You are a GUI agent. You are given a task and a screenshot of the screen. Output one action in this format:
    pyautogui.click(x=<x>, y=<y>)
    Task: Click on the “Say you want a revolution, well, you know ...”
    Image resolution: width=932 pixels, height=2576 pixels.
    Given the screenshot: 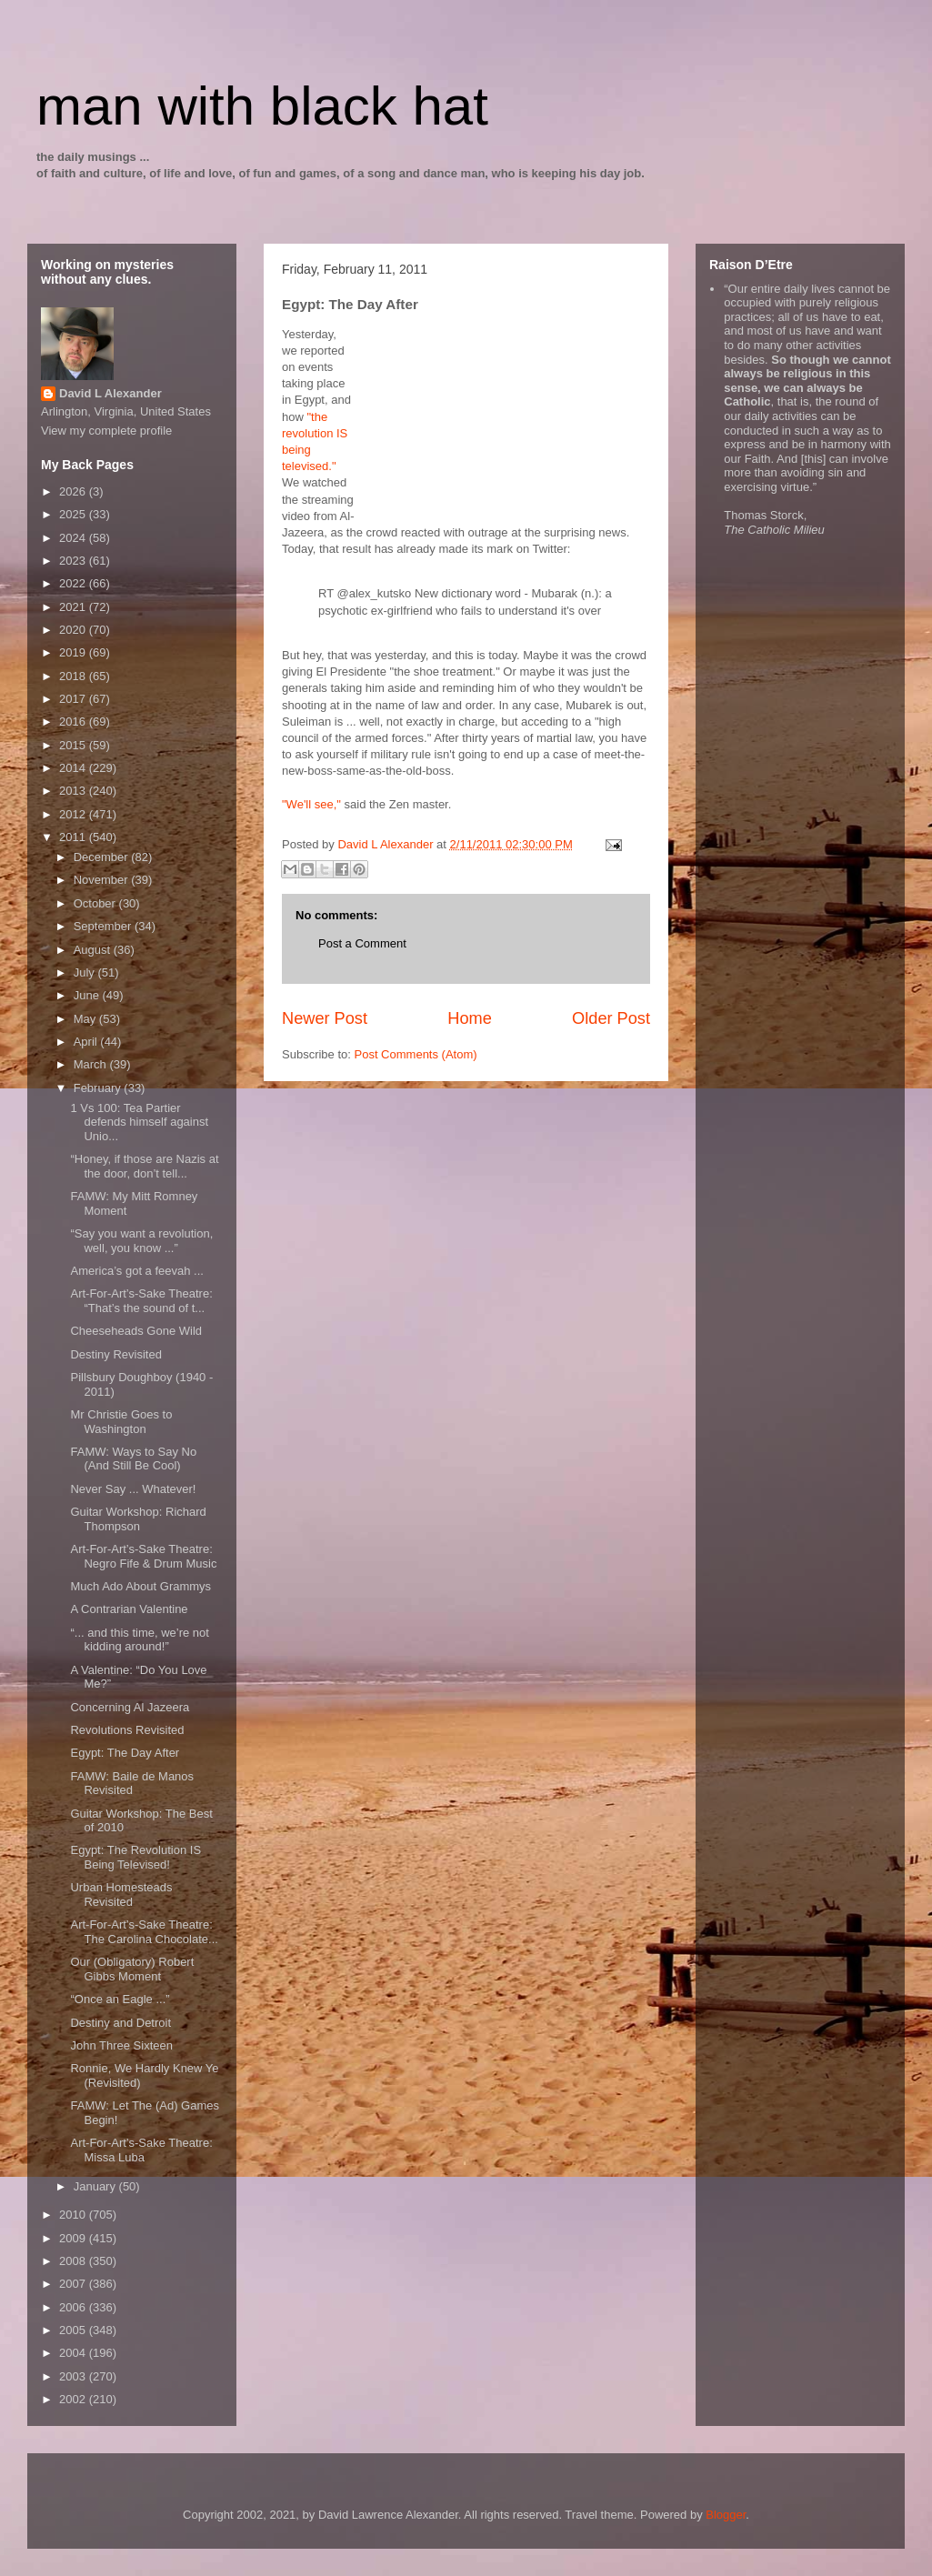 What is the action you would take?
    pyautogui.click(x=141, y=1241)
    